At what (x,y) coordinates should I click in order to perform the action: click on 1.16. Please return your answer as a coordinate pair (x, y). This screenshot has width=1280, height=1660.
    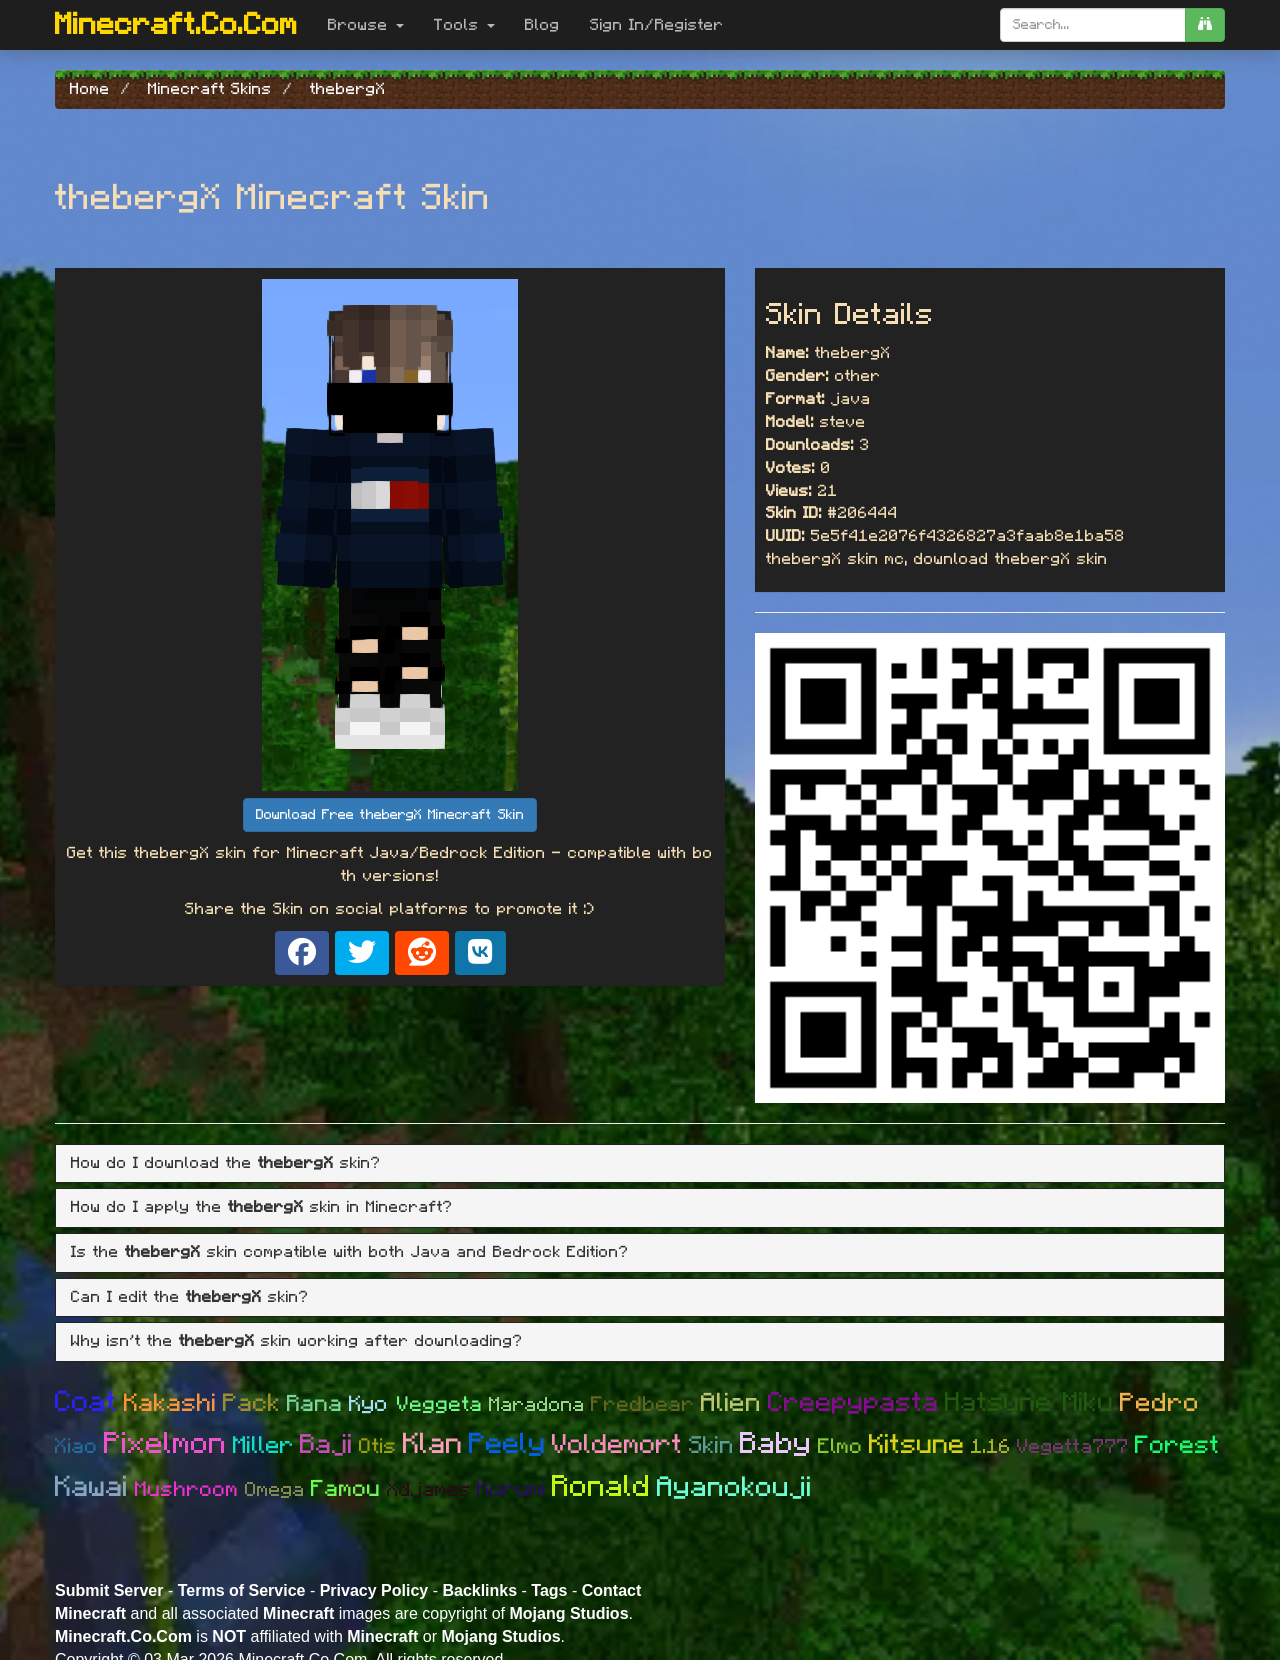
    Looking at the image, I should click on (991, 1447).